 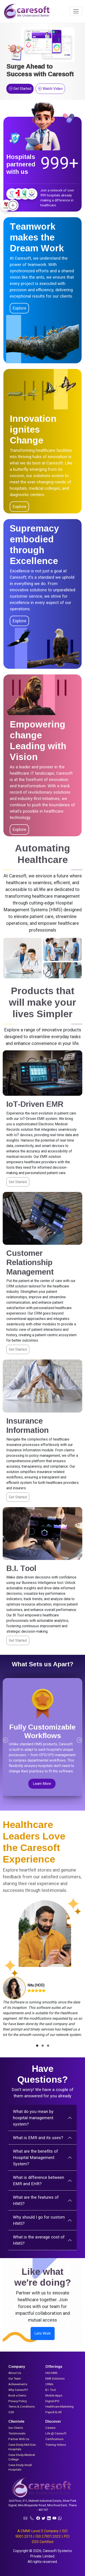 I want to click on Training Videos, so click(x=55, y=2444).